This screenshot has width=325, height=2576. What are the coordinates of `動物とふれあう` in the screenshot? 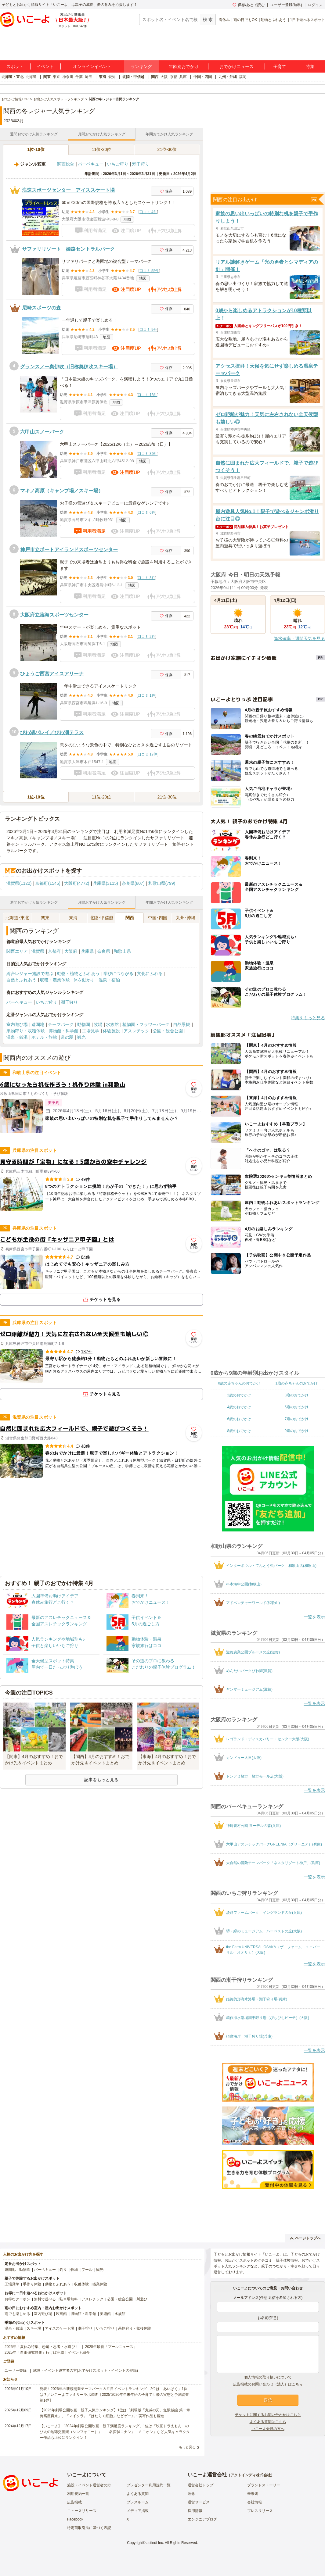 It's located at (273, 20).